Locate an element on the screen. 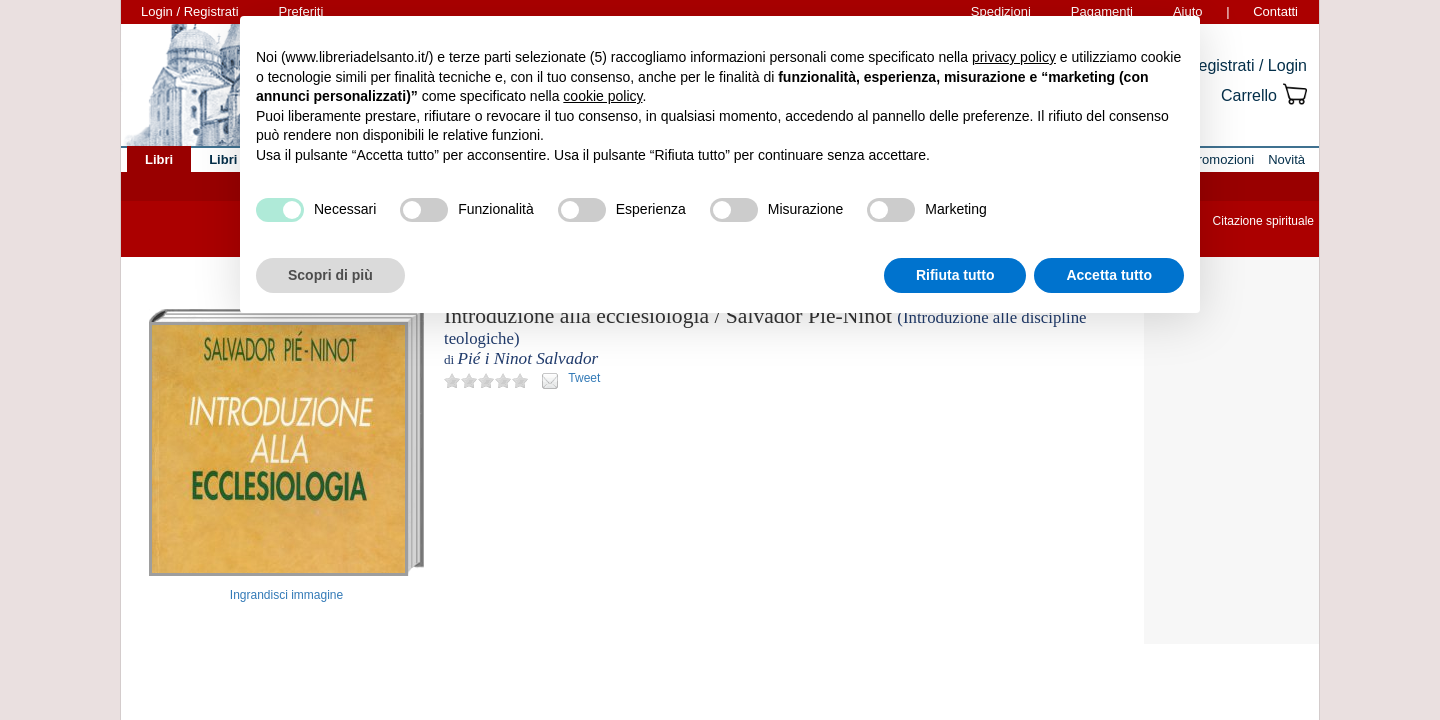  Tweet is located at coordinates (584, 378).